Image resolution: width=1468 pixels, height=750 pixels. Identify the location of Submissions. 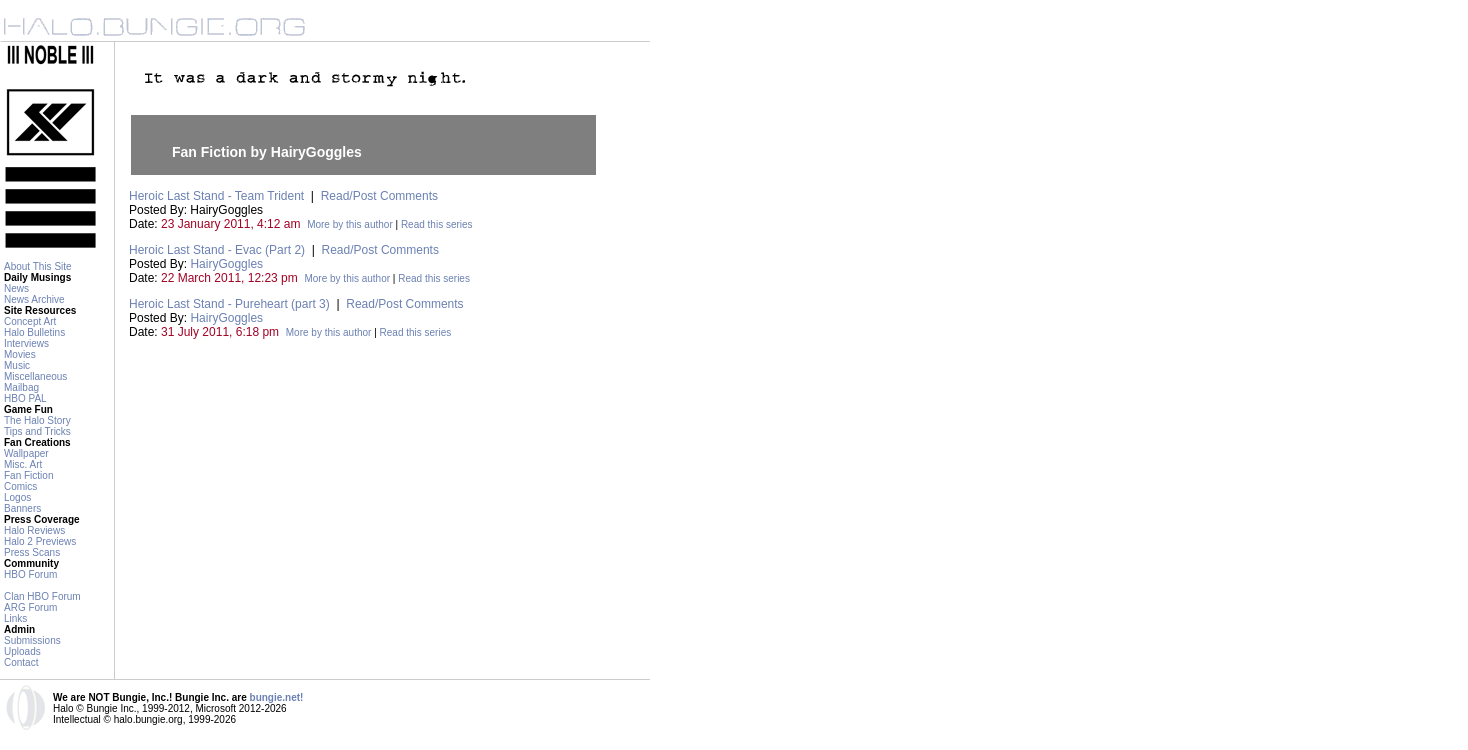
(32, 640).